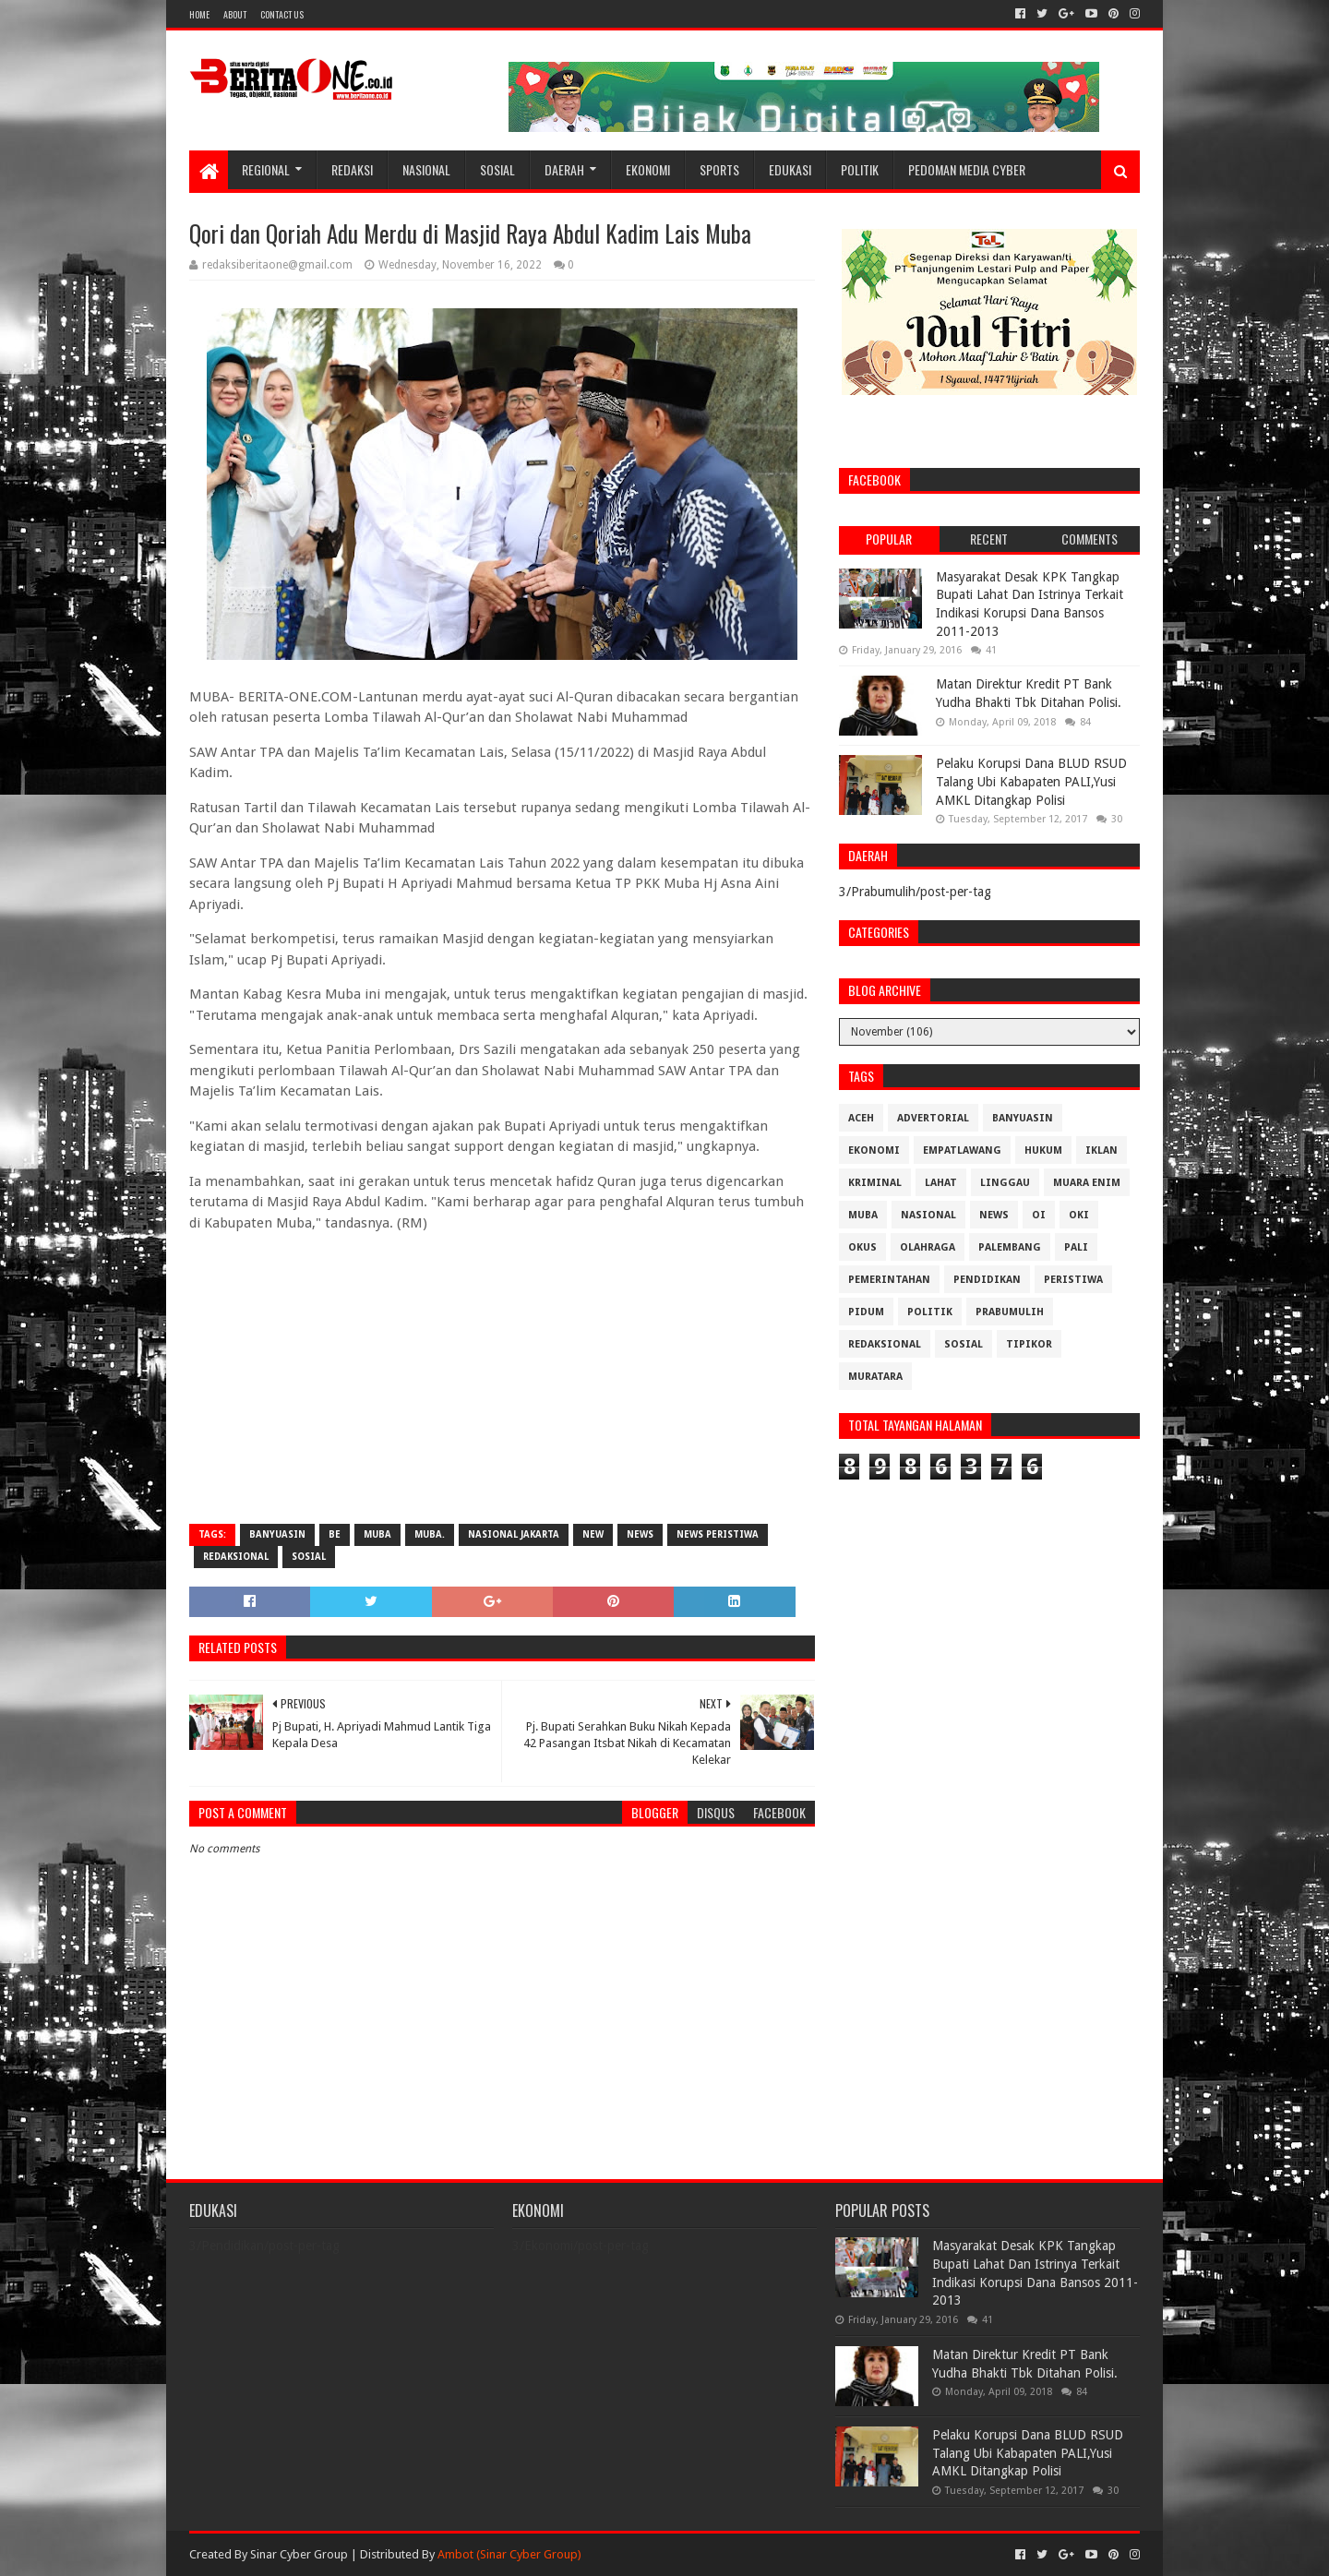 This screenshot has width=1329, height=2576. What do you see at coordinates (875, 1183) in the screenshot?
I see `Kriminal` at bounding box center [875, 1183].